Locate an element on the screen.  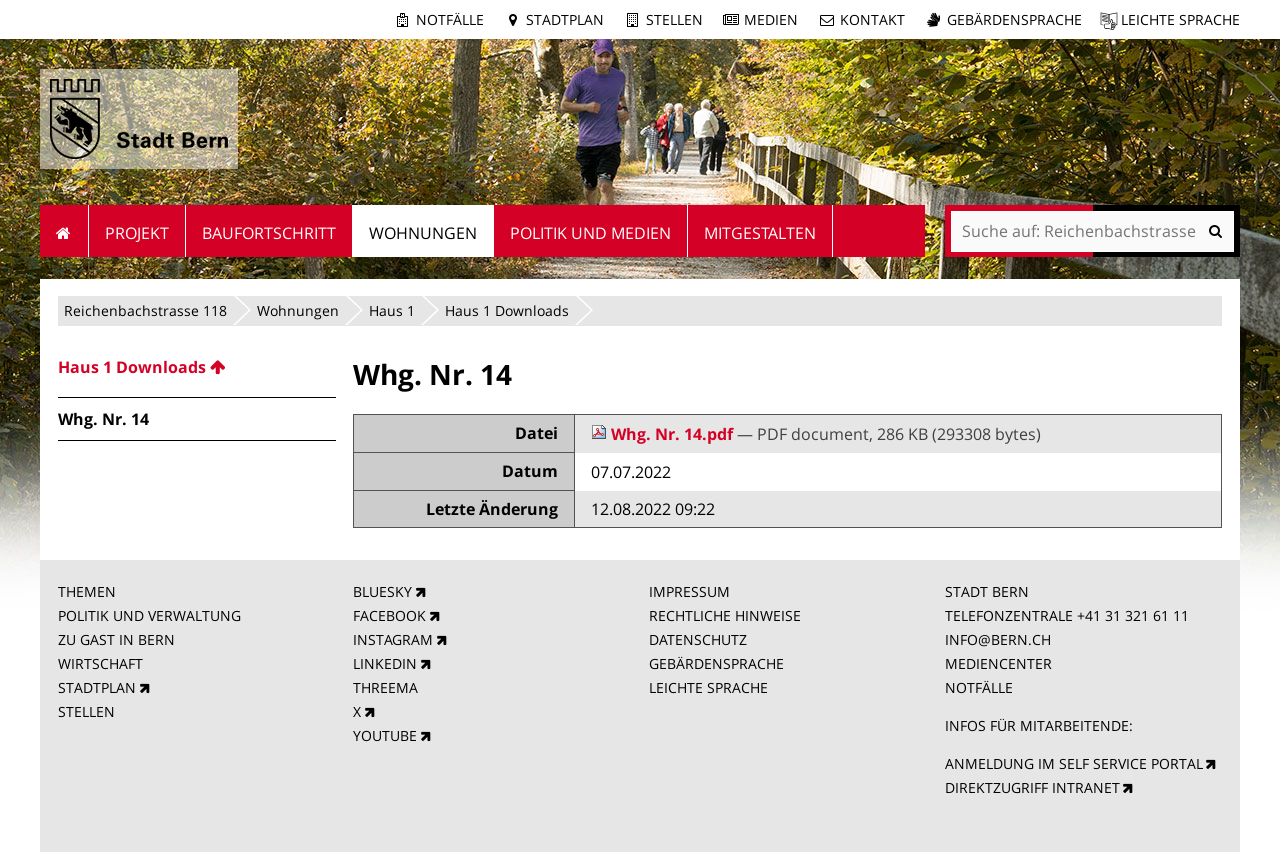
BLUESKY is located at coordinates (382, 591).